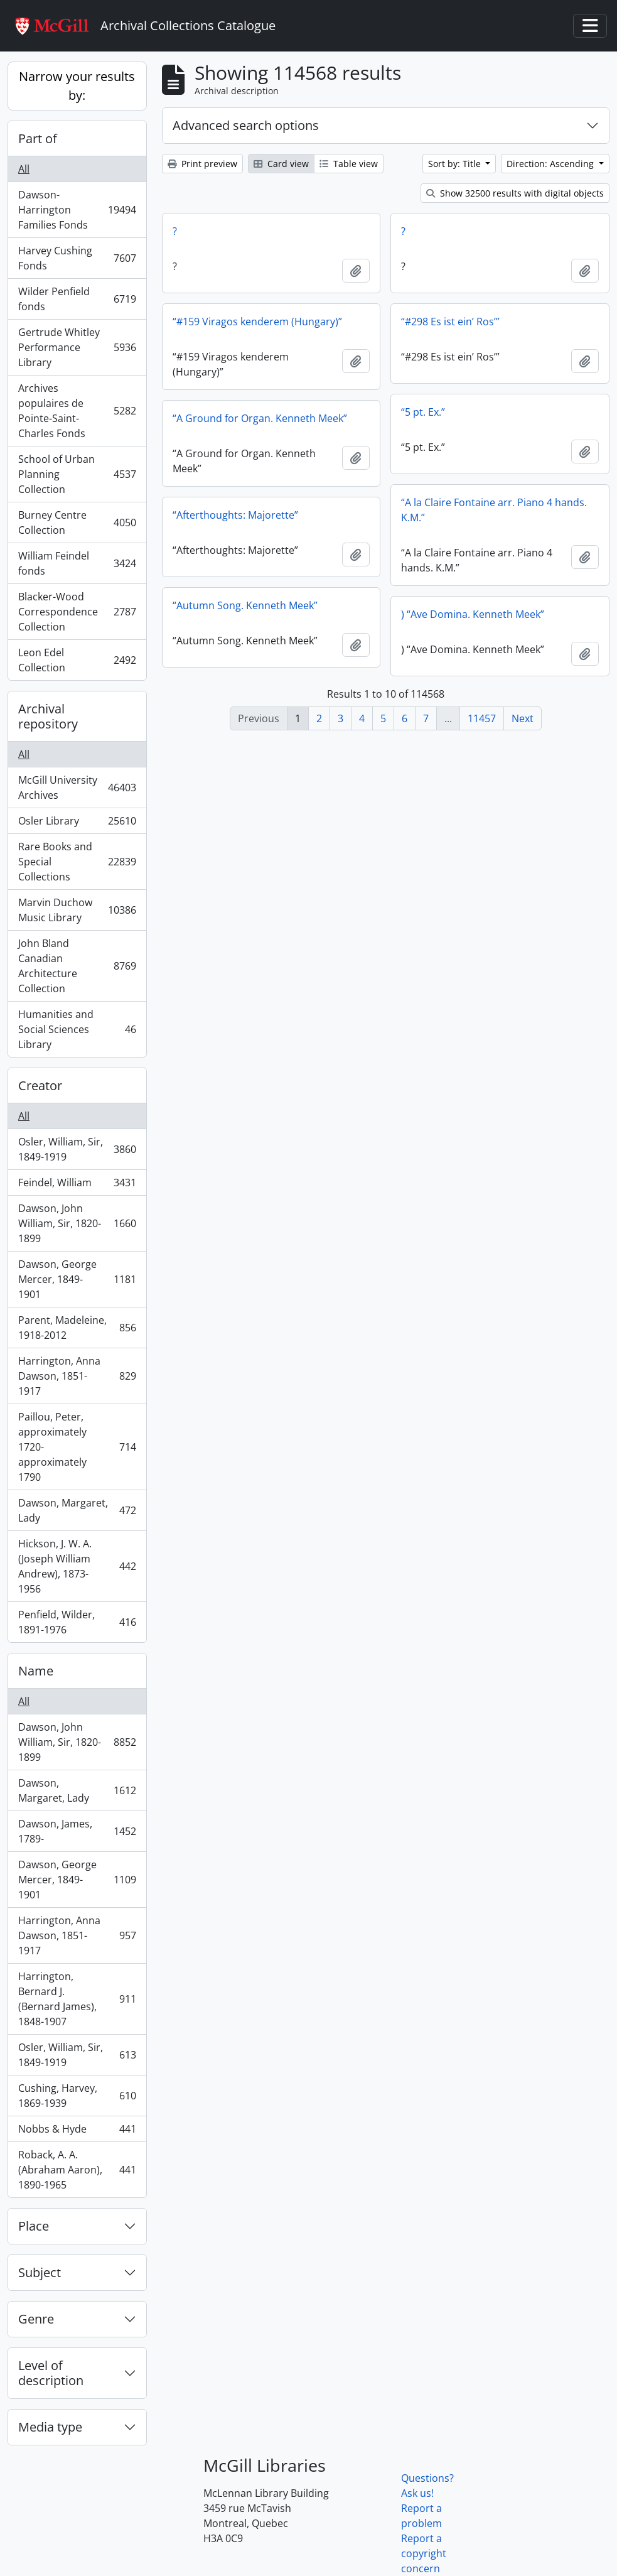 Image resolution: width=617 pixels, height=2576 pixels. I want to click on Leon Edel Collection, so click(77, 660).